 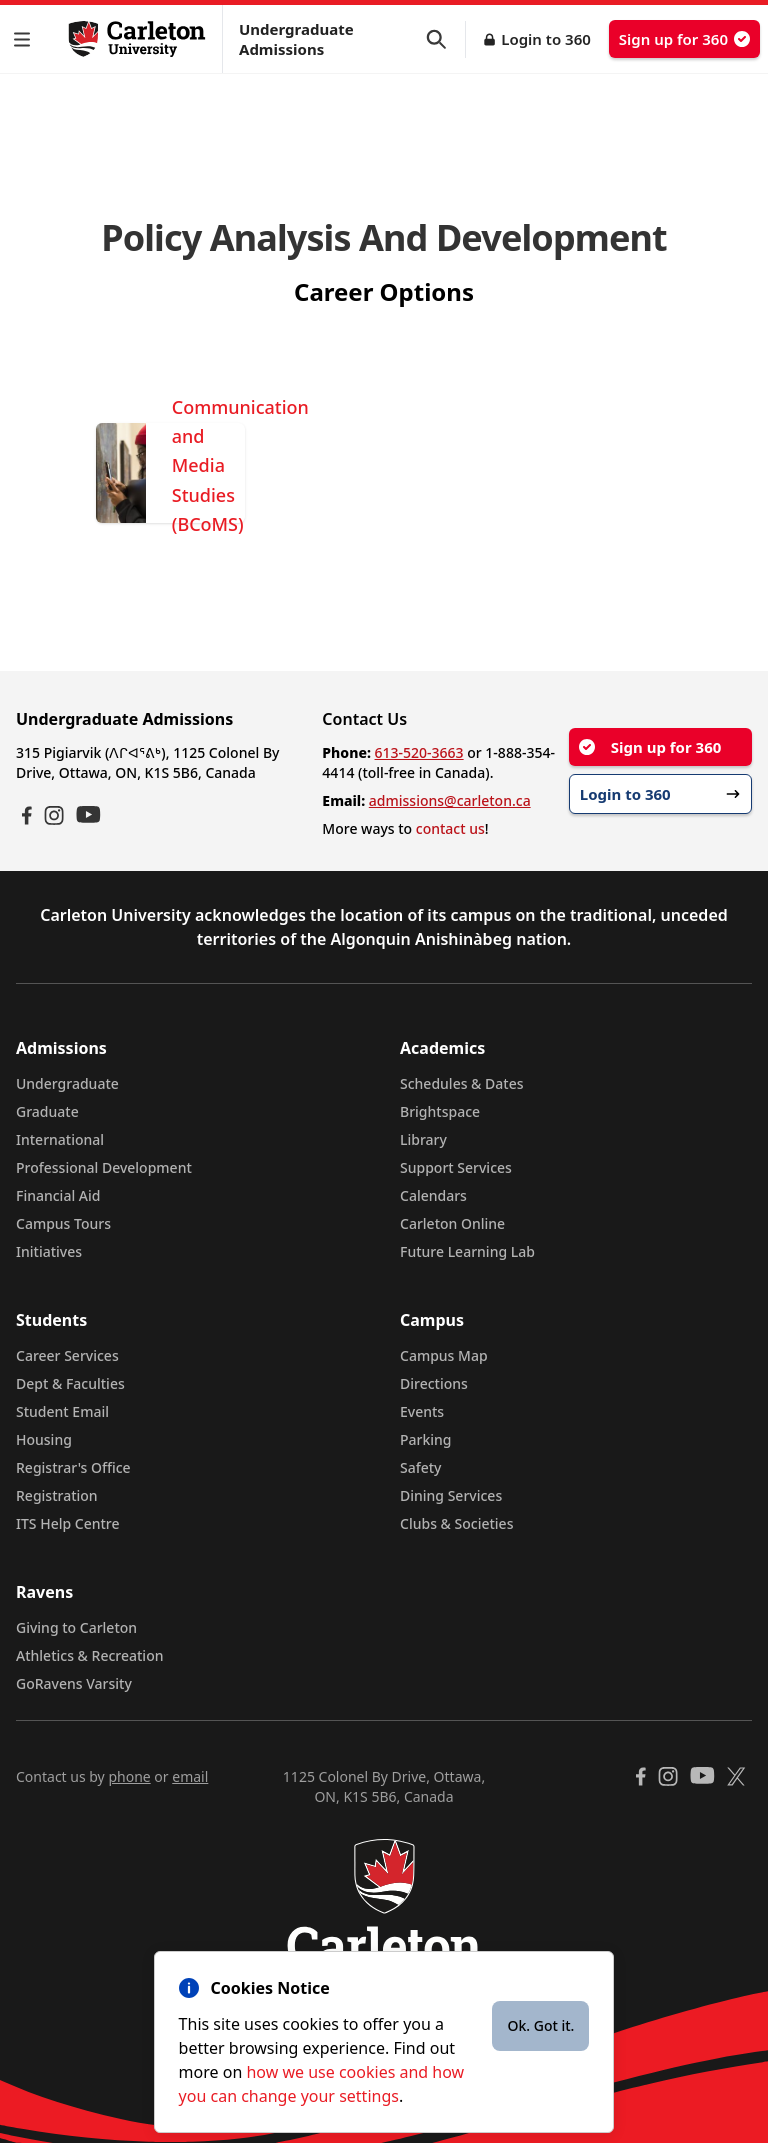 What do you see at coordinates (421, 1467) in the screenshot?
I see `Safety` at bounding box center [421, 1467].